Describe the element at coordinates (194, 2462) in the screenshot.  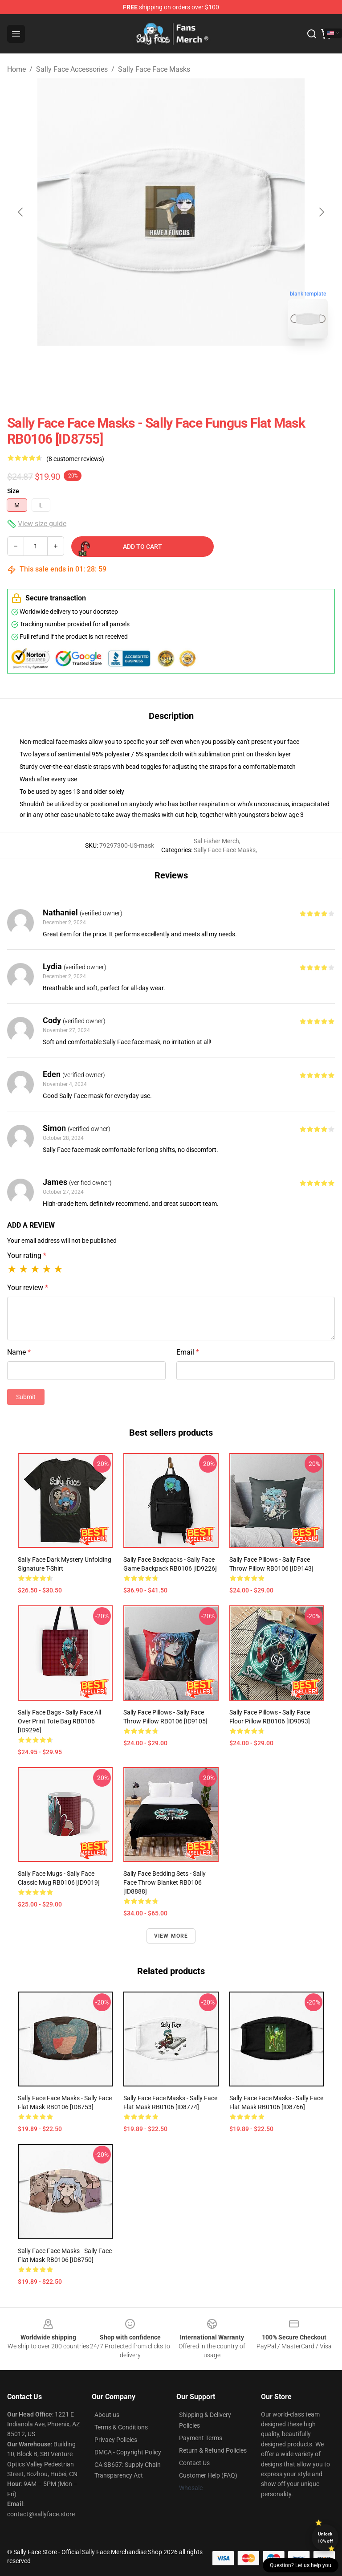
I see `Contact Us` at that location.